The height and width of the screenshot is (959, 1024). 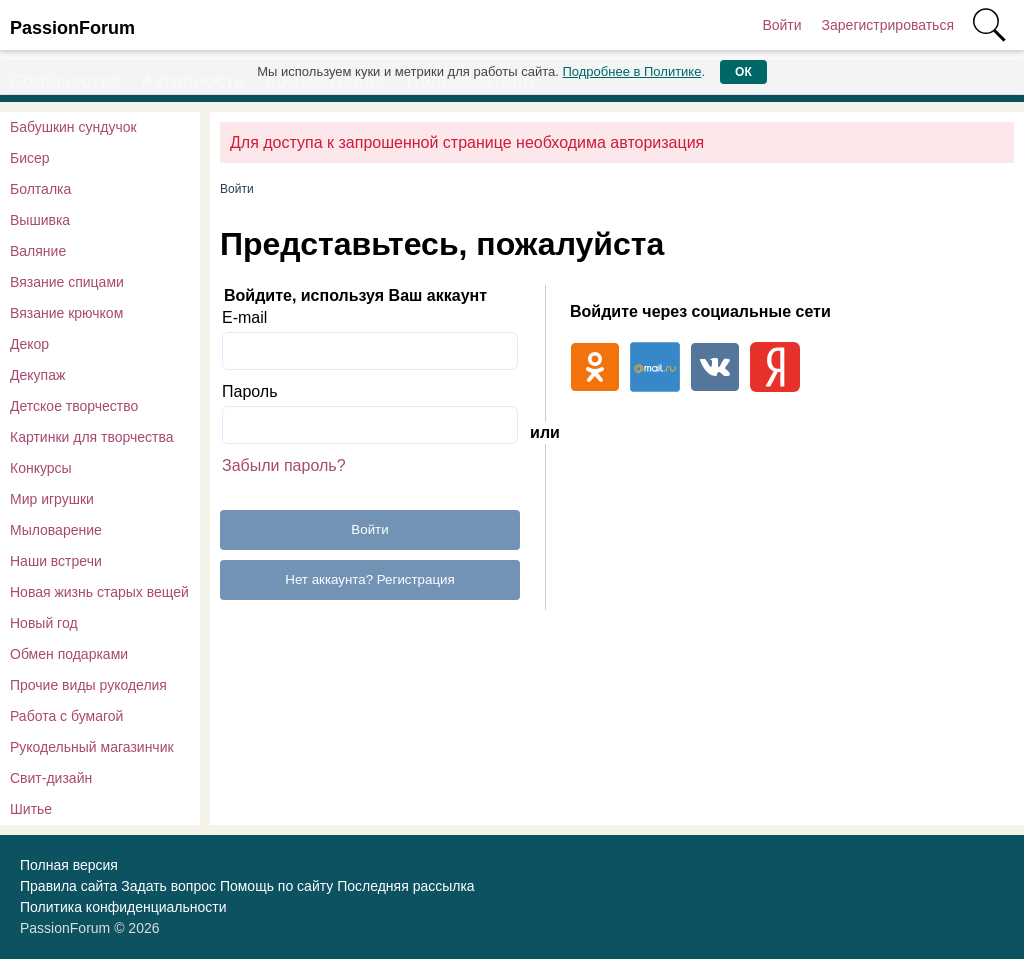 I want to click on Декупаж, so click(x=37, y=375).